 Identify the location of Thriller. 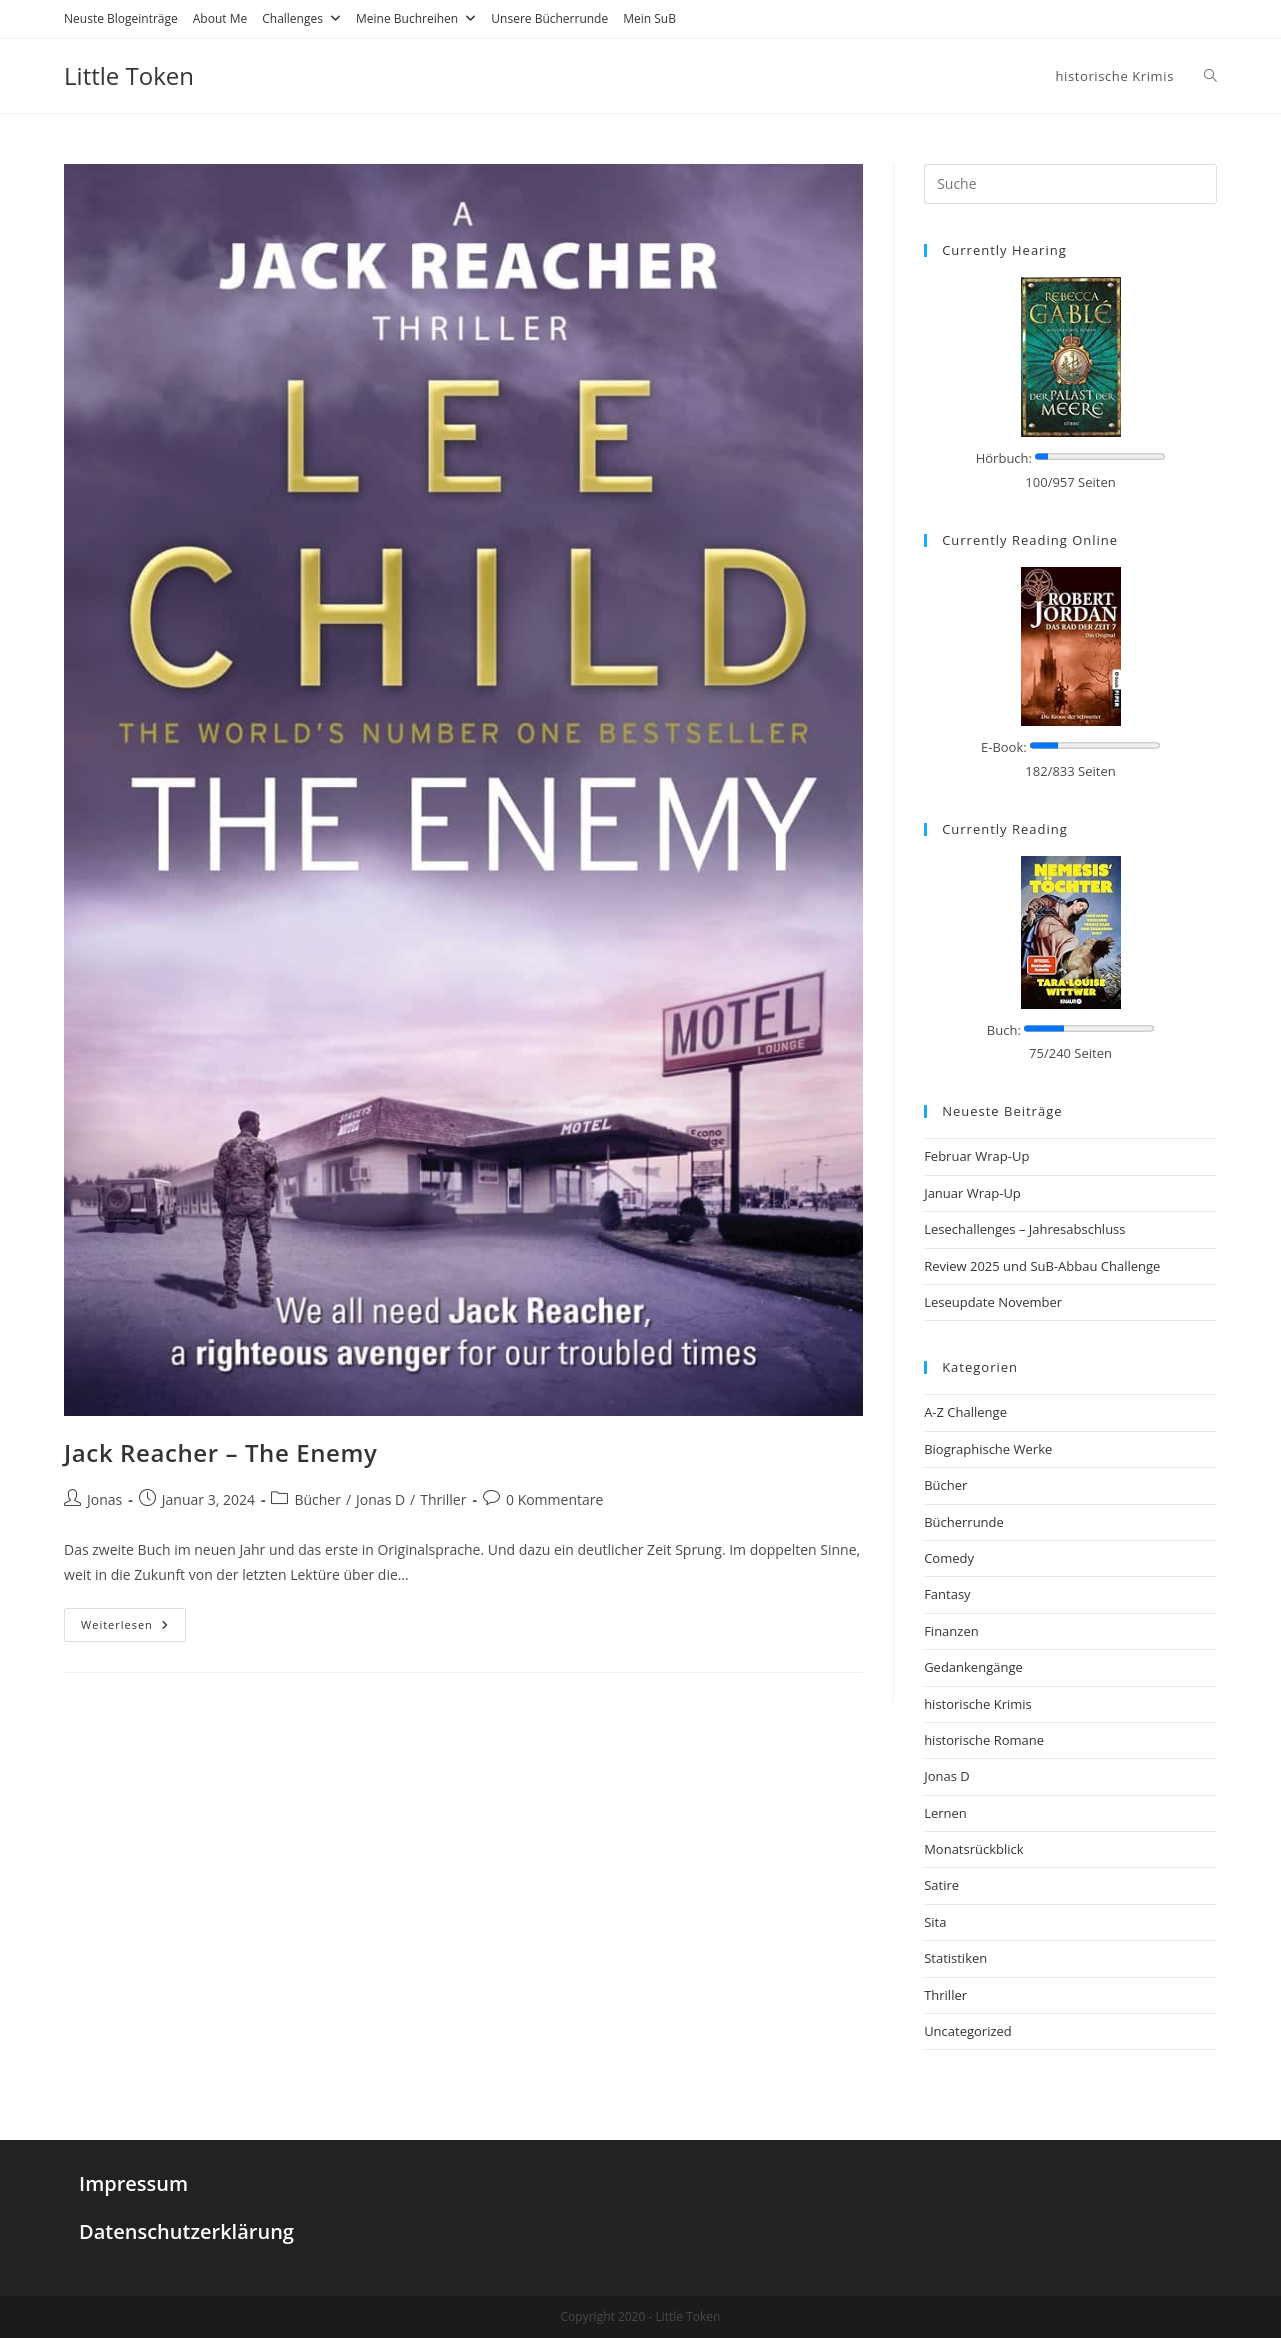
(443, 1499).